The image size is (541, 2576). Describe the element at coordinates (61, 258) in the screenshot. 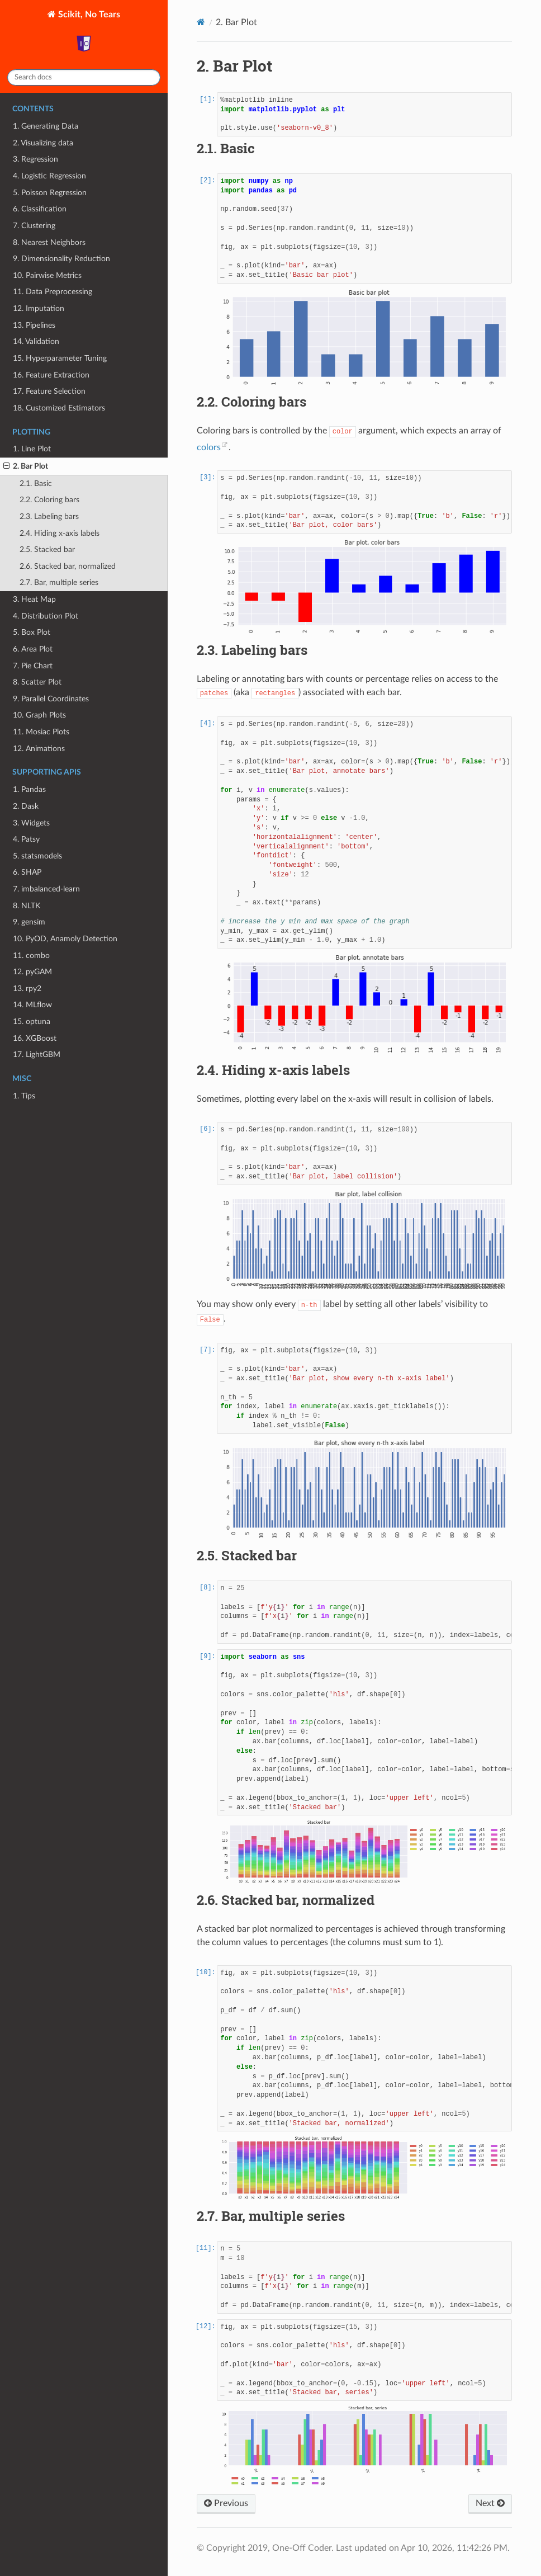

I see `9. Dimensionality Reduction` at that location.